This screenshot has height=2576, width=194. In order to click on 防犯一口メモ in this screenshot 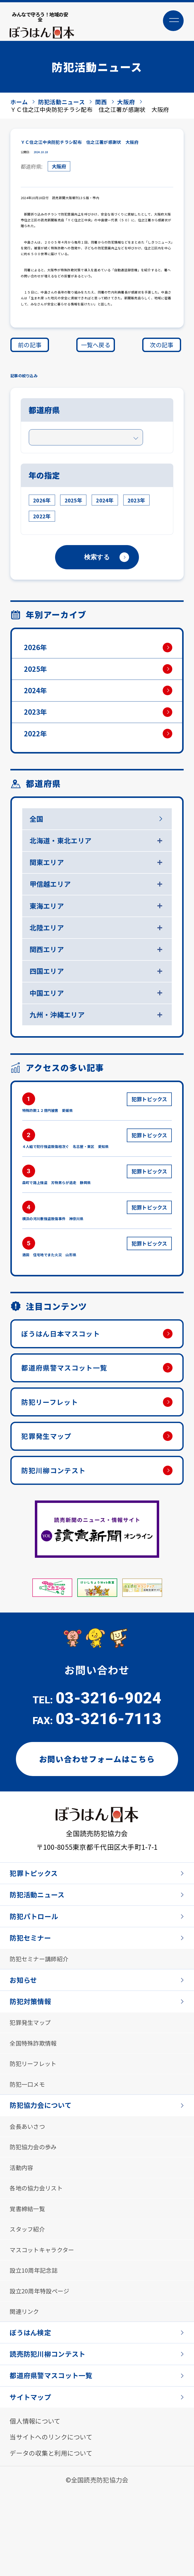, I will do `click(29, 2141)`.